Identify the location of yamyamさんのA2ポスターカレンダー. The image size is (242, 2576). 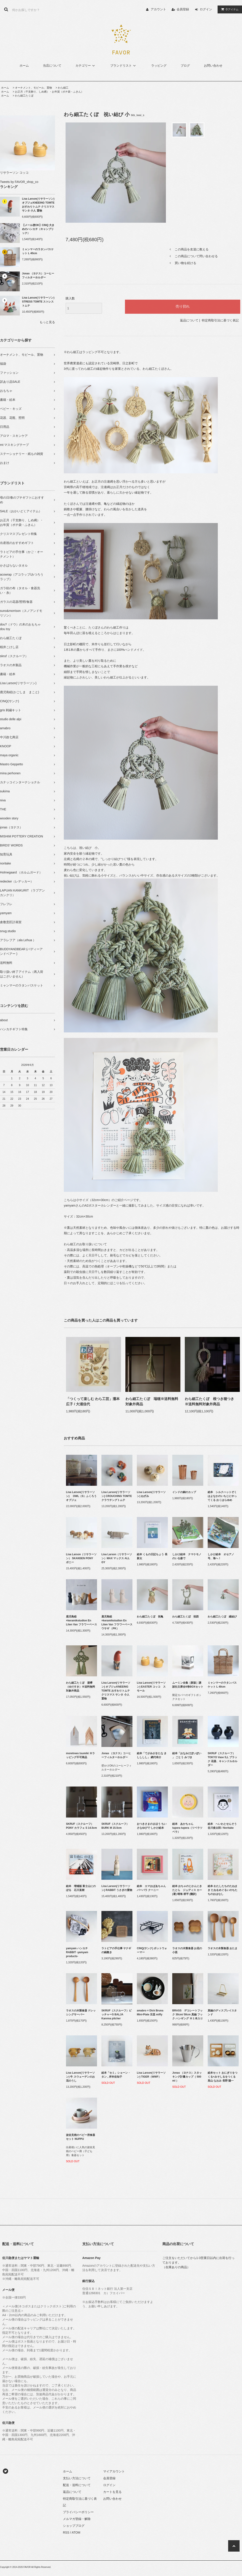
(90, 1205).